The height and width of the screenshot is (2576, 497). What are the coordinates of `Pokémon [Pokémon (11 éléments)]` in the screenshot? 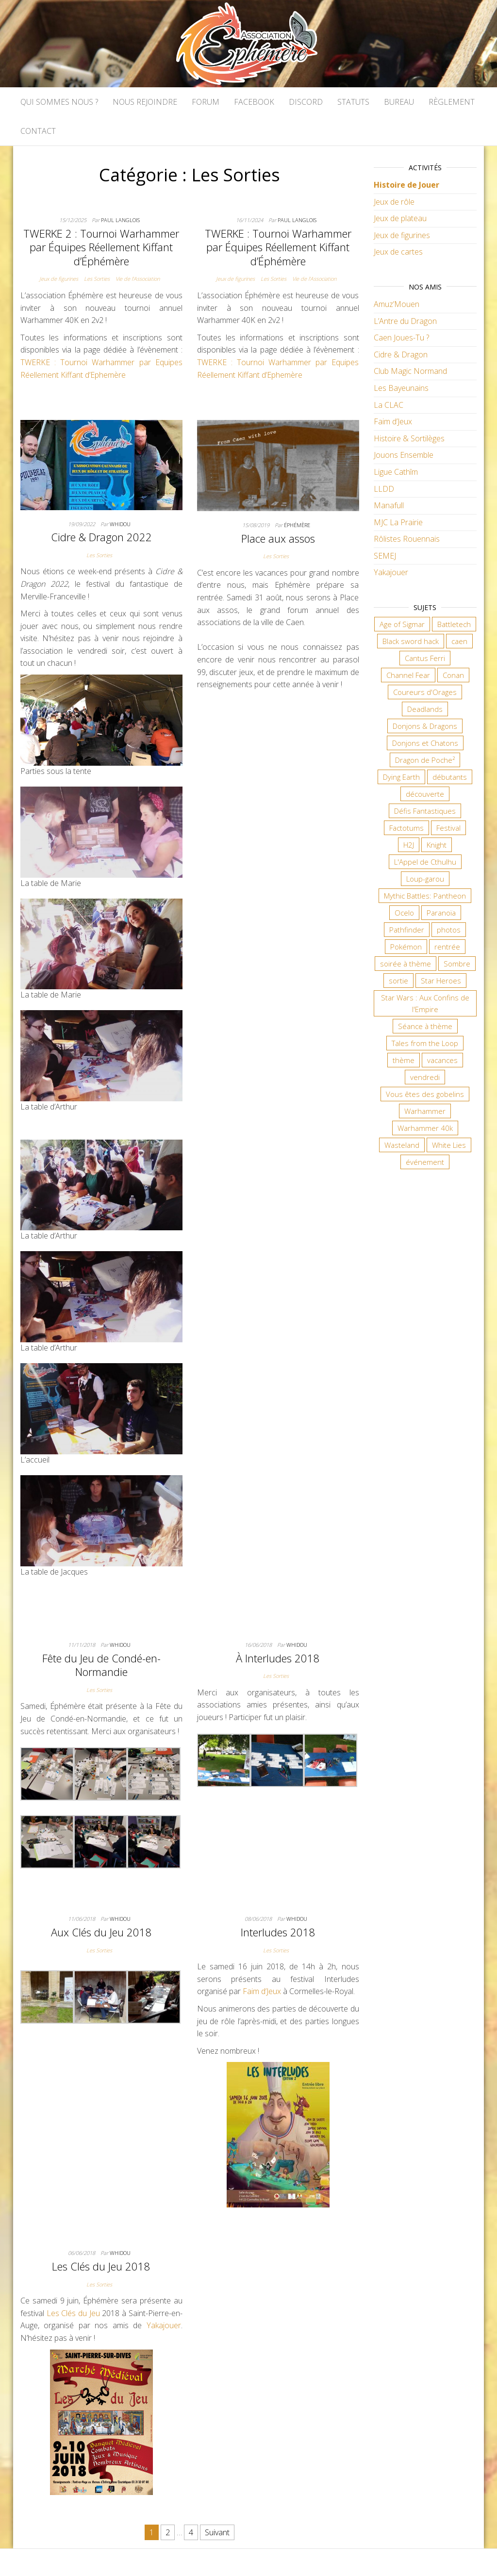 It's located at (406, 946).